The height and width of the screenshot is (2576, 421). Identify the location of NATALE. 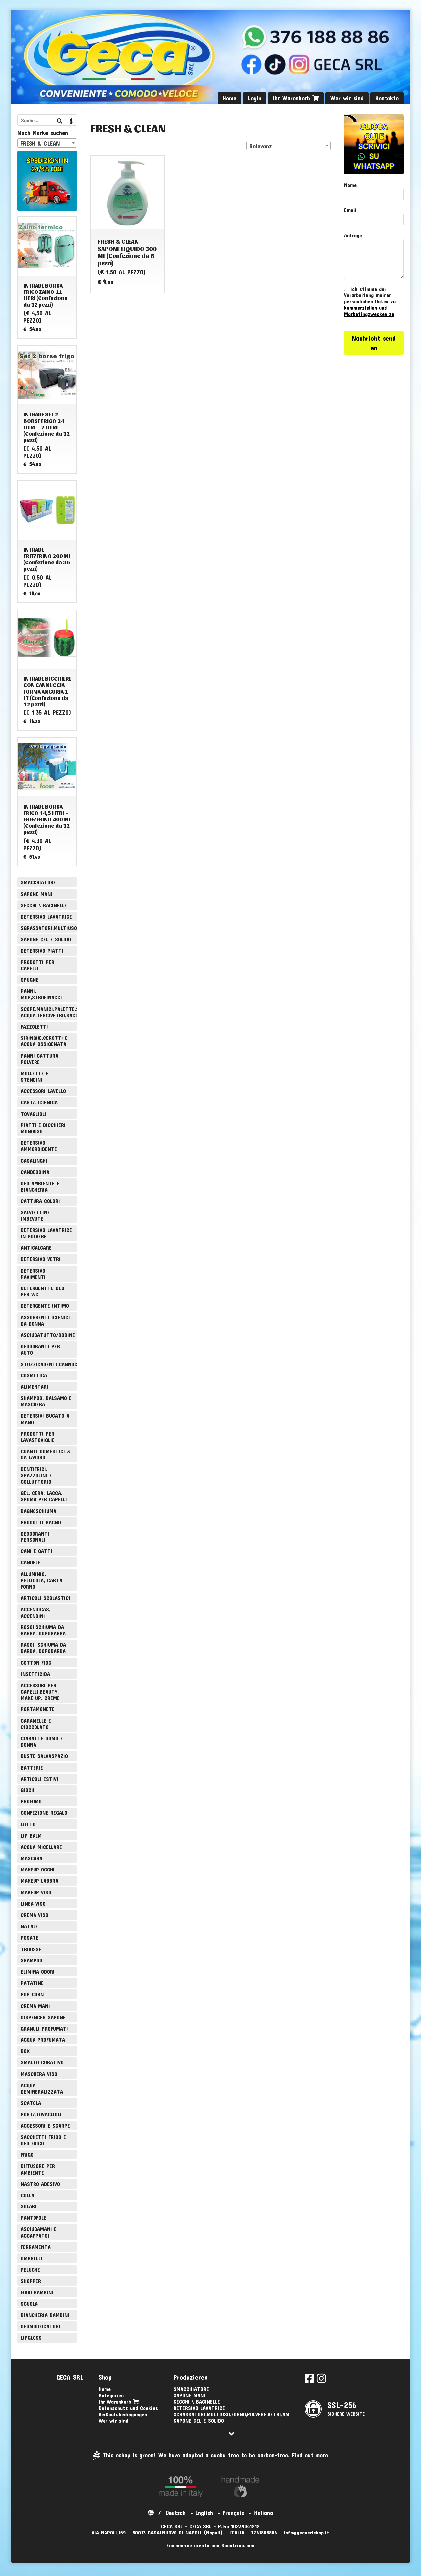
(29, 1926).